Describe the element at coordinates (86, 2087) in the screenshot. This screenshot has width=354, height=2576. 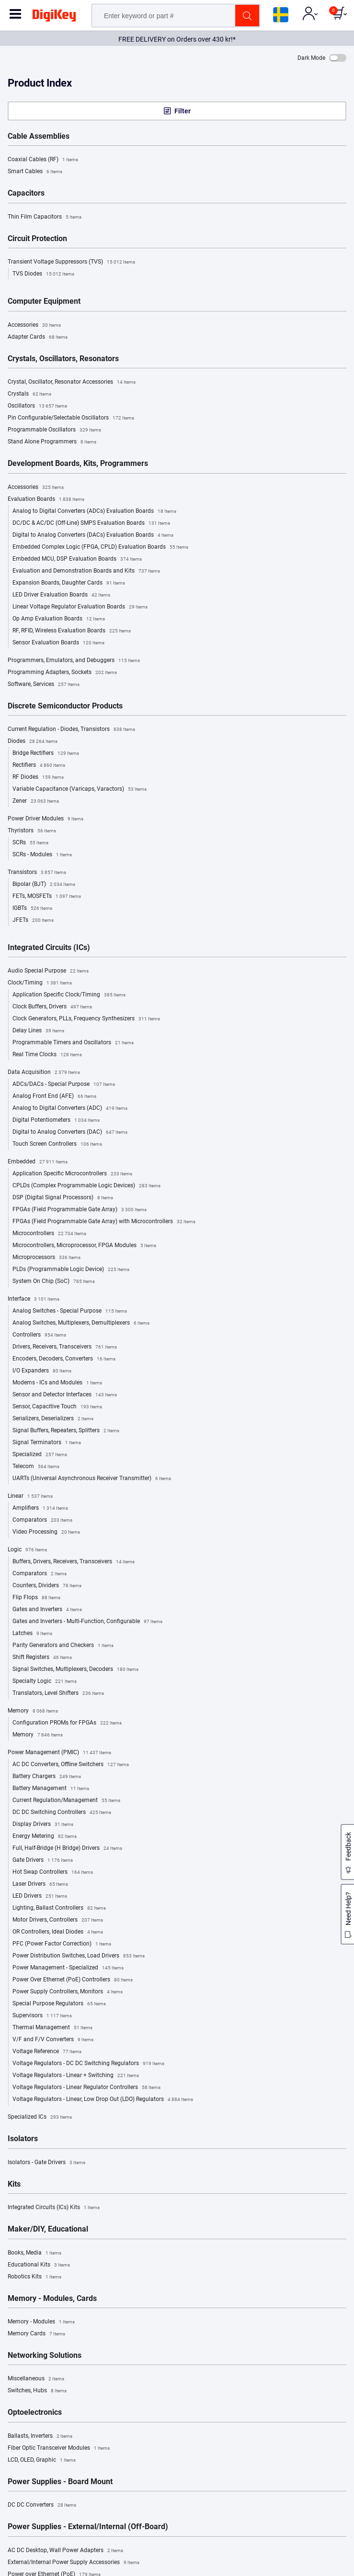
I see `Voltage Regulators - Linear Regulator Controllers` at that location.